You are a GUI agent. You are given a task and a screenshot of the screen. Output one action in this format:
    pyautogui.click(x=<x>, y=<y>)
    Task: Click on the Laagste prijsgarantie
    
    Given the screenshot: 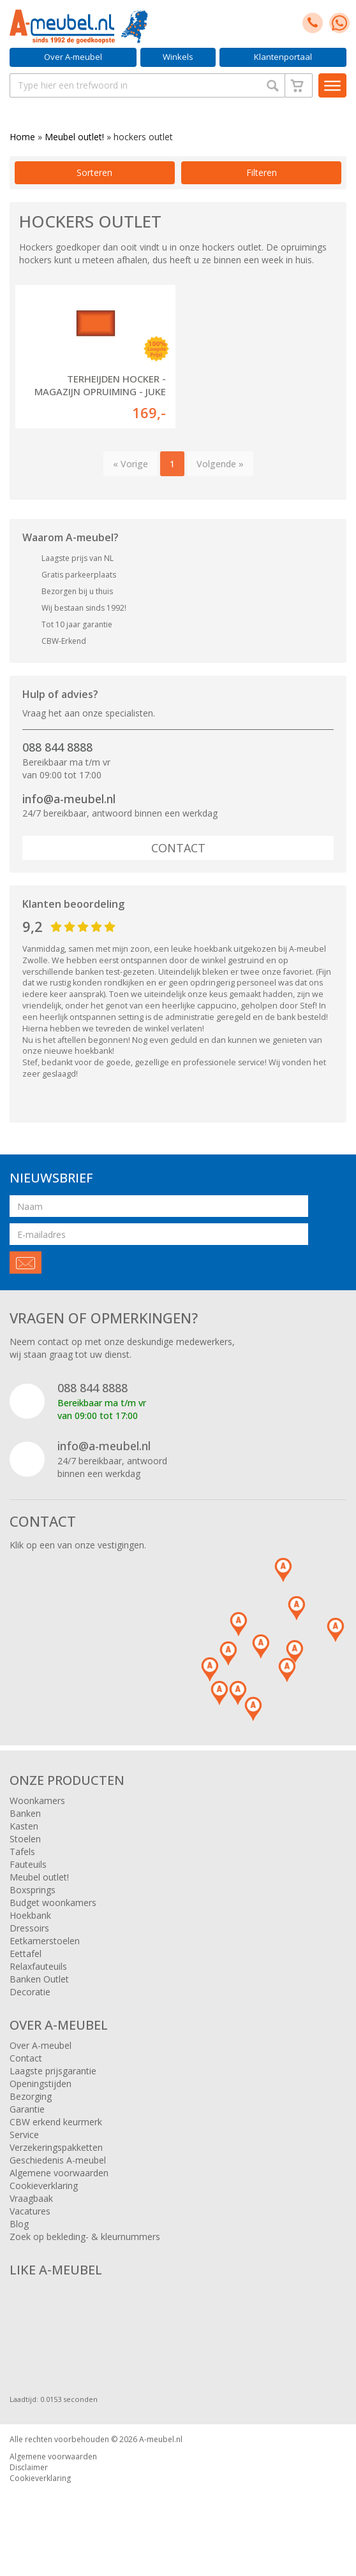 What is the action you would take?
    pyautogui.click(x=53, y=2071)
    